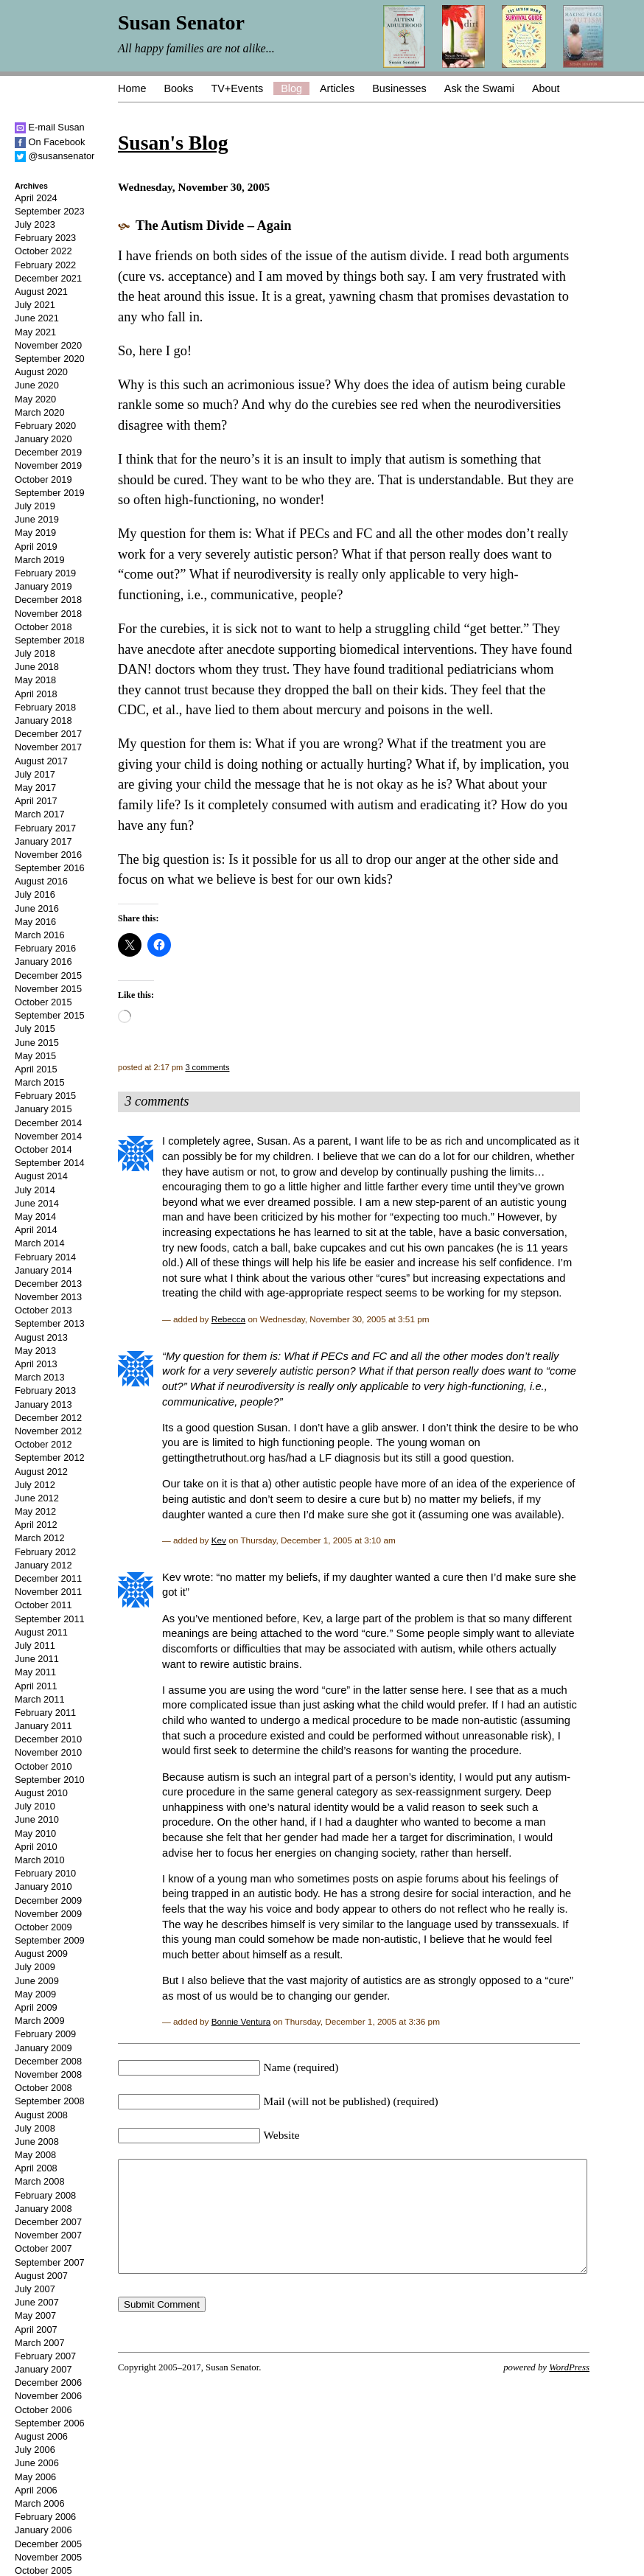 The height and width of the screenshot is (2576, 644). What do you see at coordinates (43, 1310) in the screenshot?
I see `October 2013` at bounding box center [43, 1310].